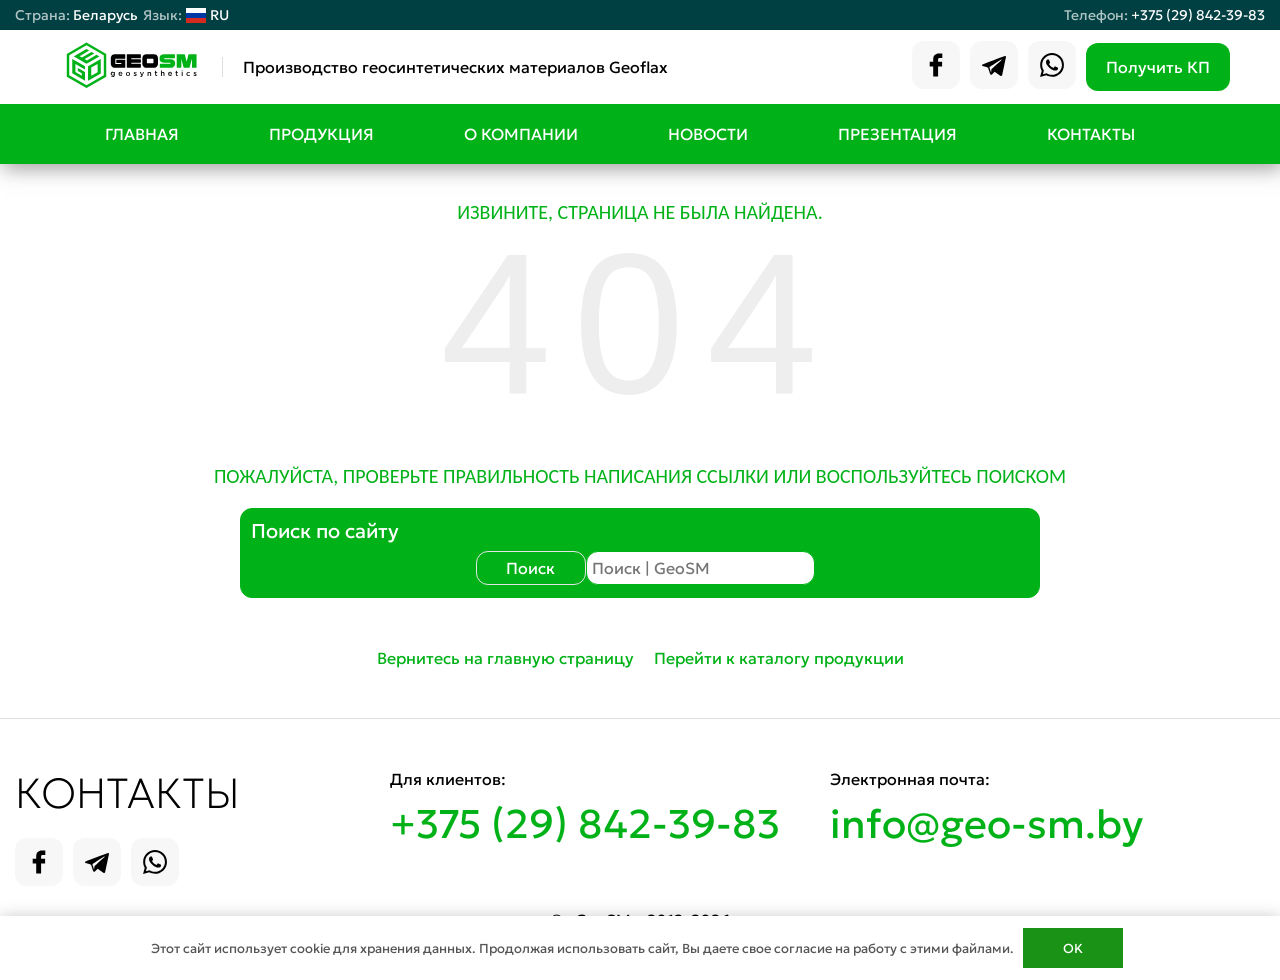 The image size is (1280, 980). I want to click on +375 (29) 842-39-83, so click(1198, 15).